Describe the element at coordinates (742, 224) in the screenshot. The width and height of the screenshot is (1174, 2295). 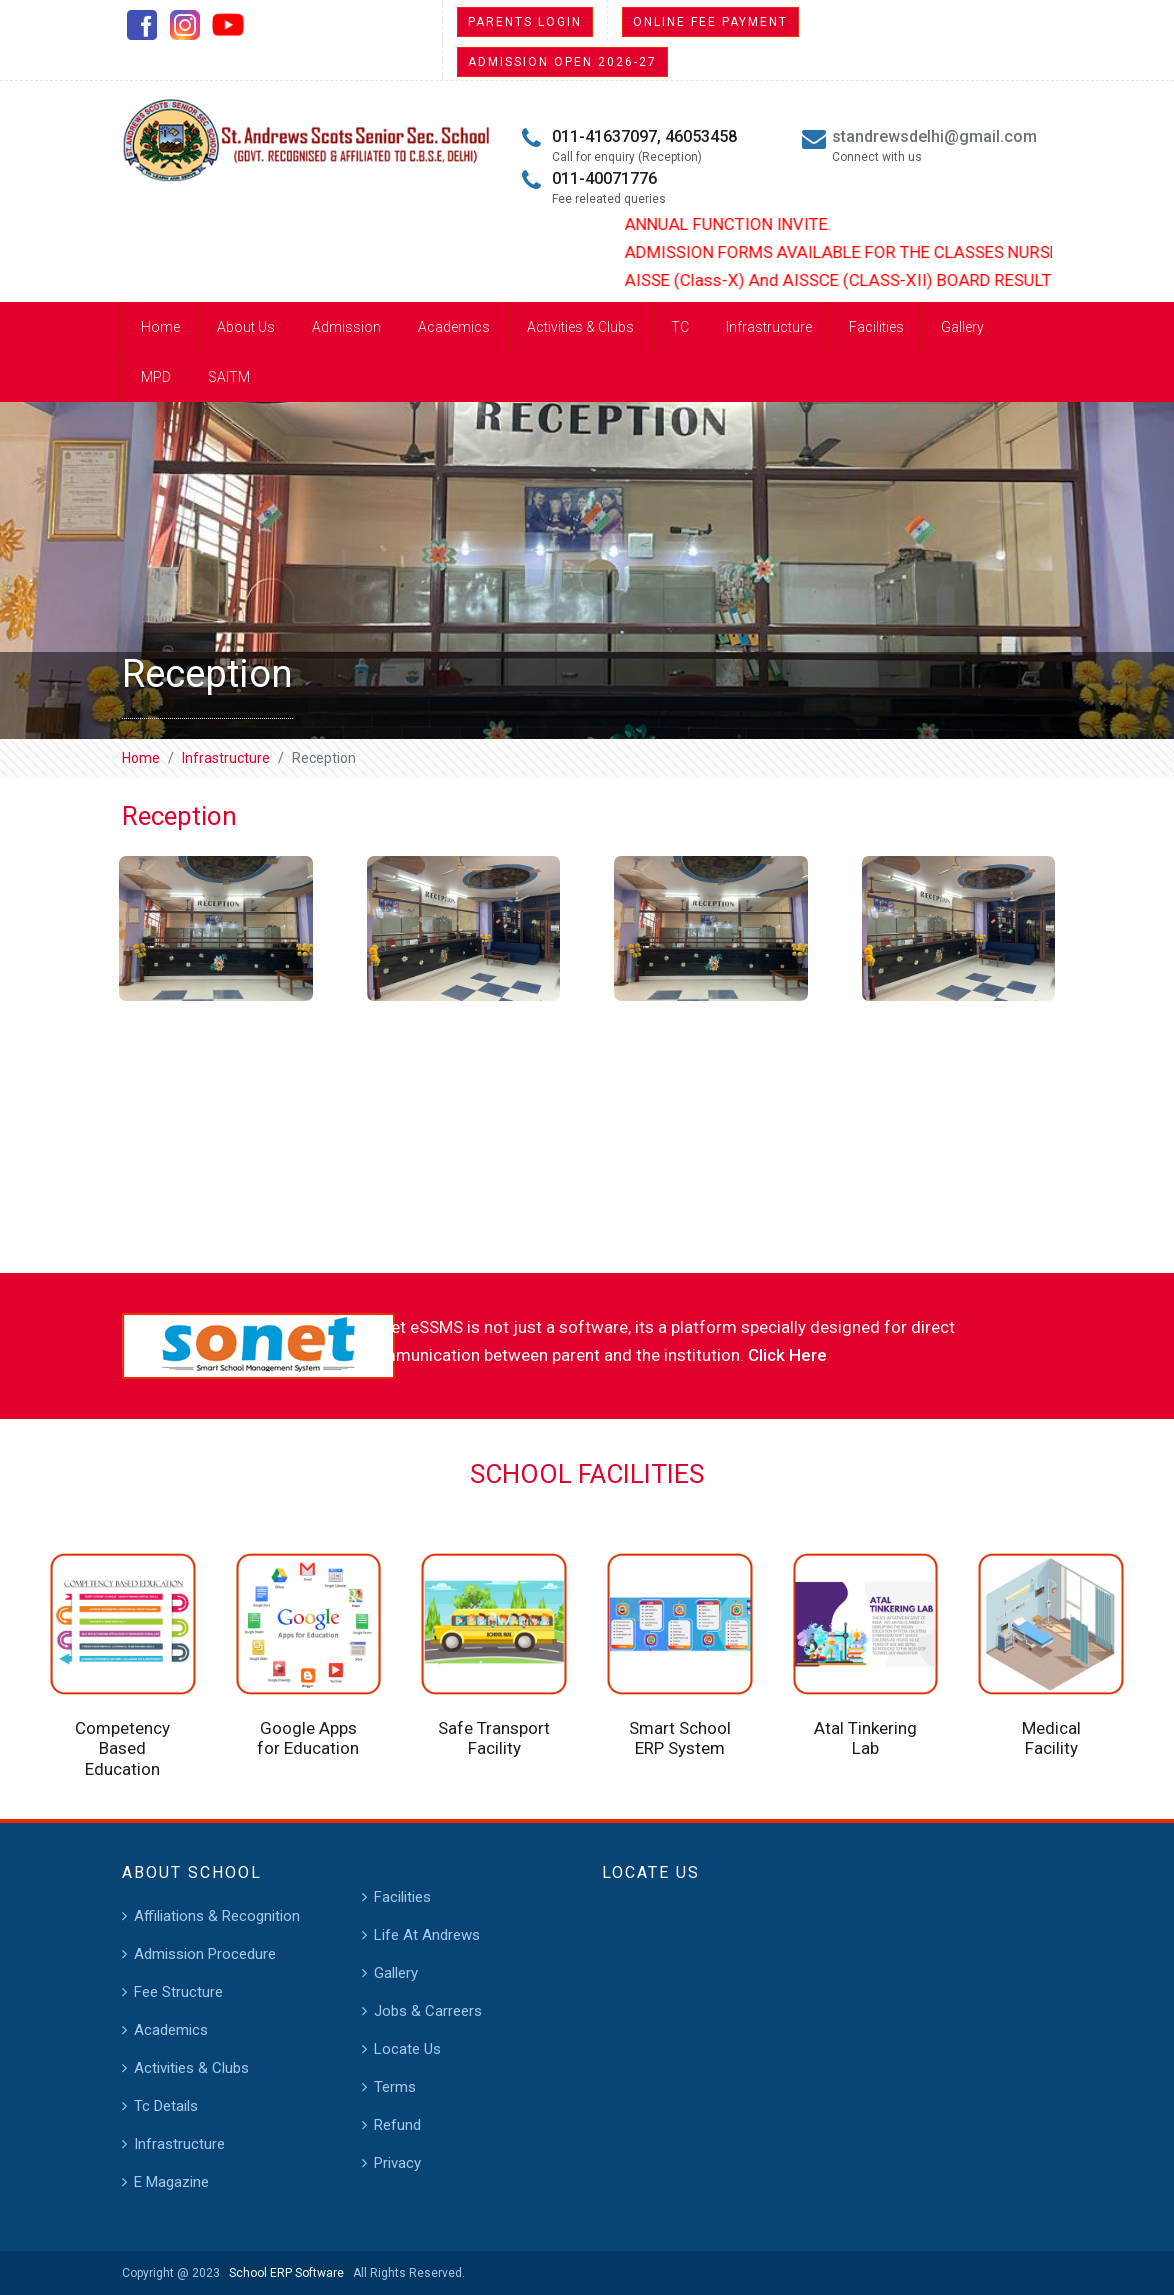
I see `ANNUAL FUNCTION INVITE.` at that location.